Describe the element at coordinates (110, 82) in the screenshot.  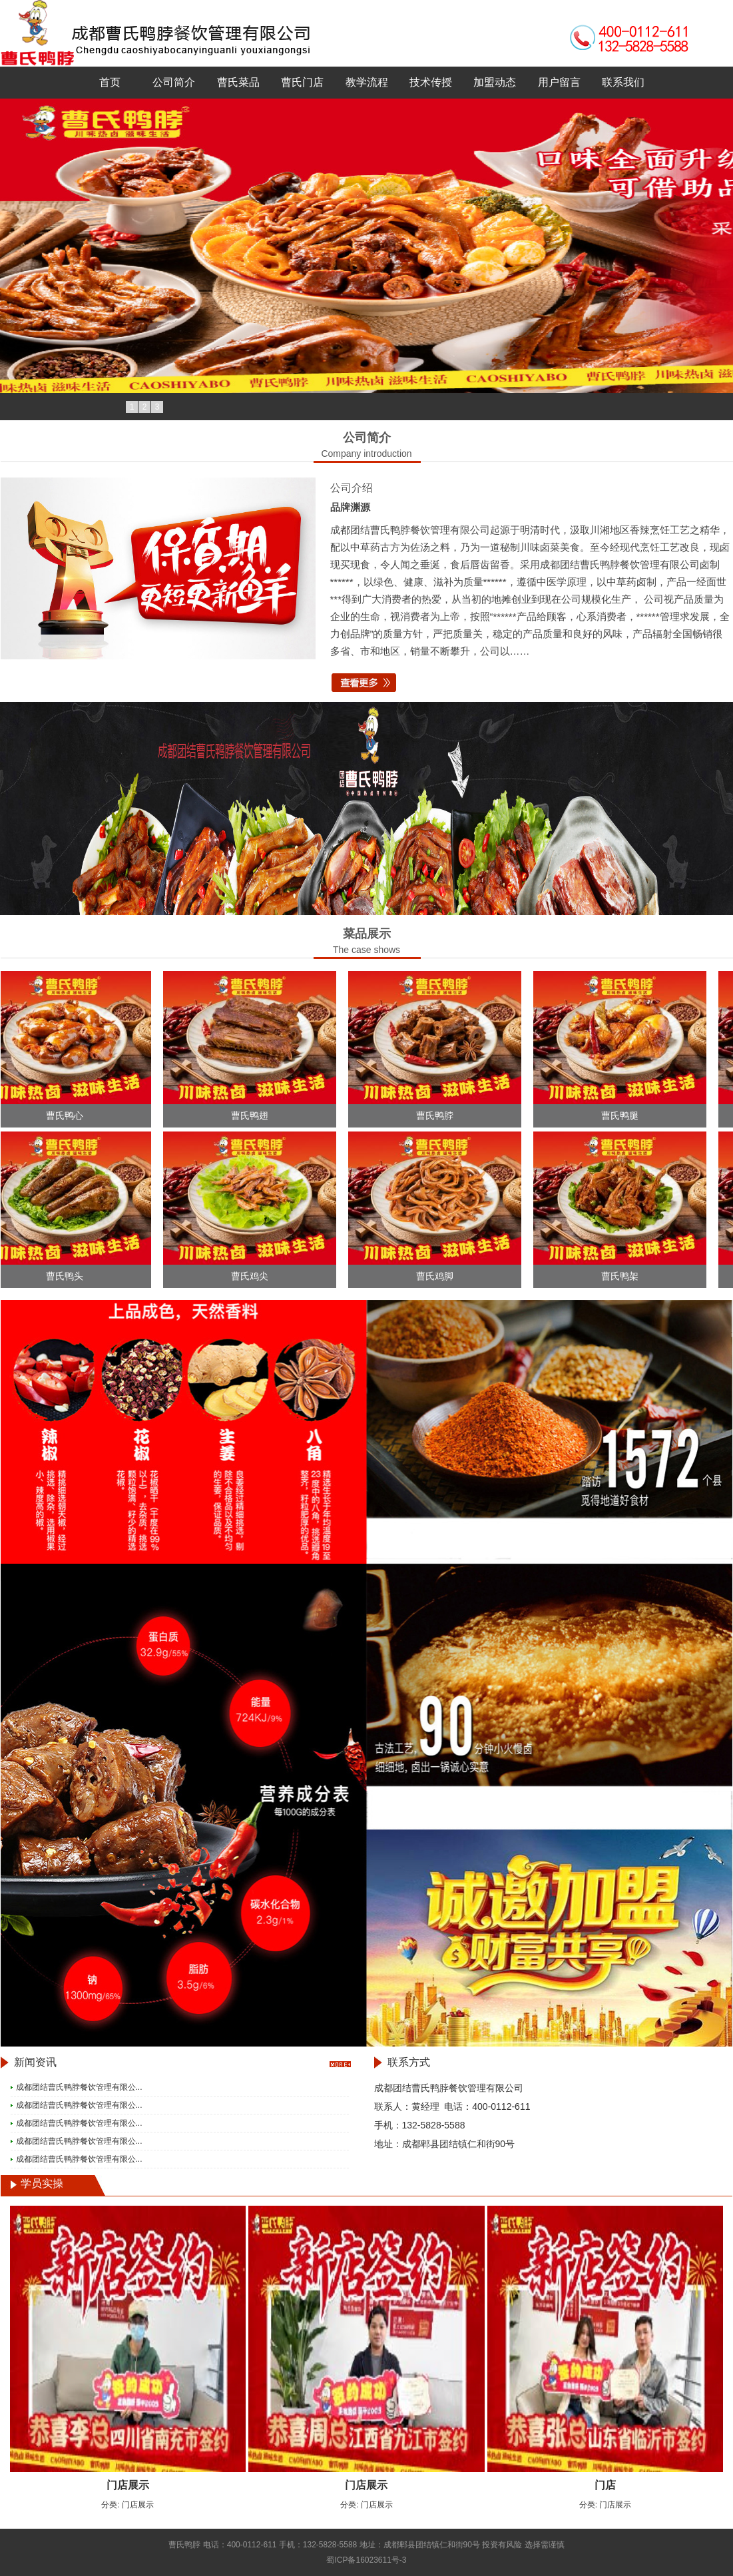
I see `首页` at that location.